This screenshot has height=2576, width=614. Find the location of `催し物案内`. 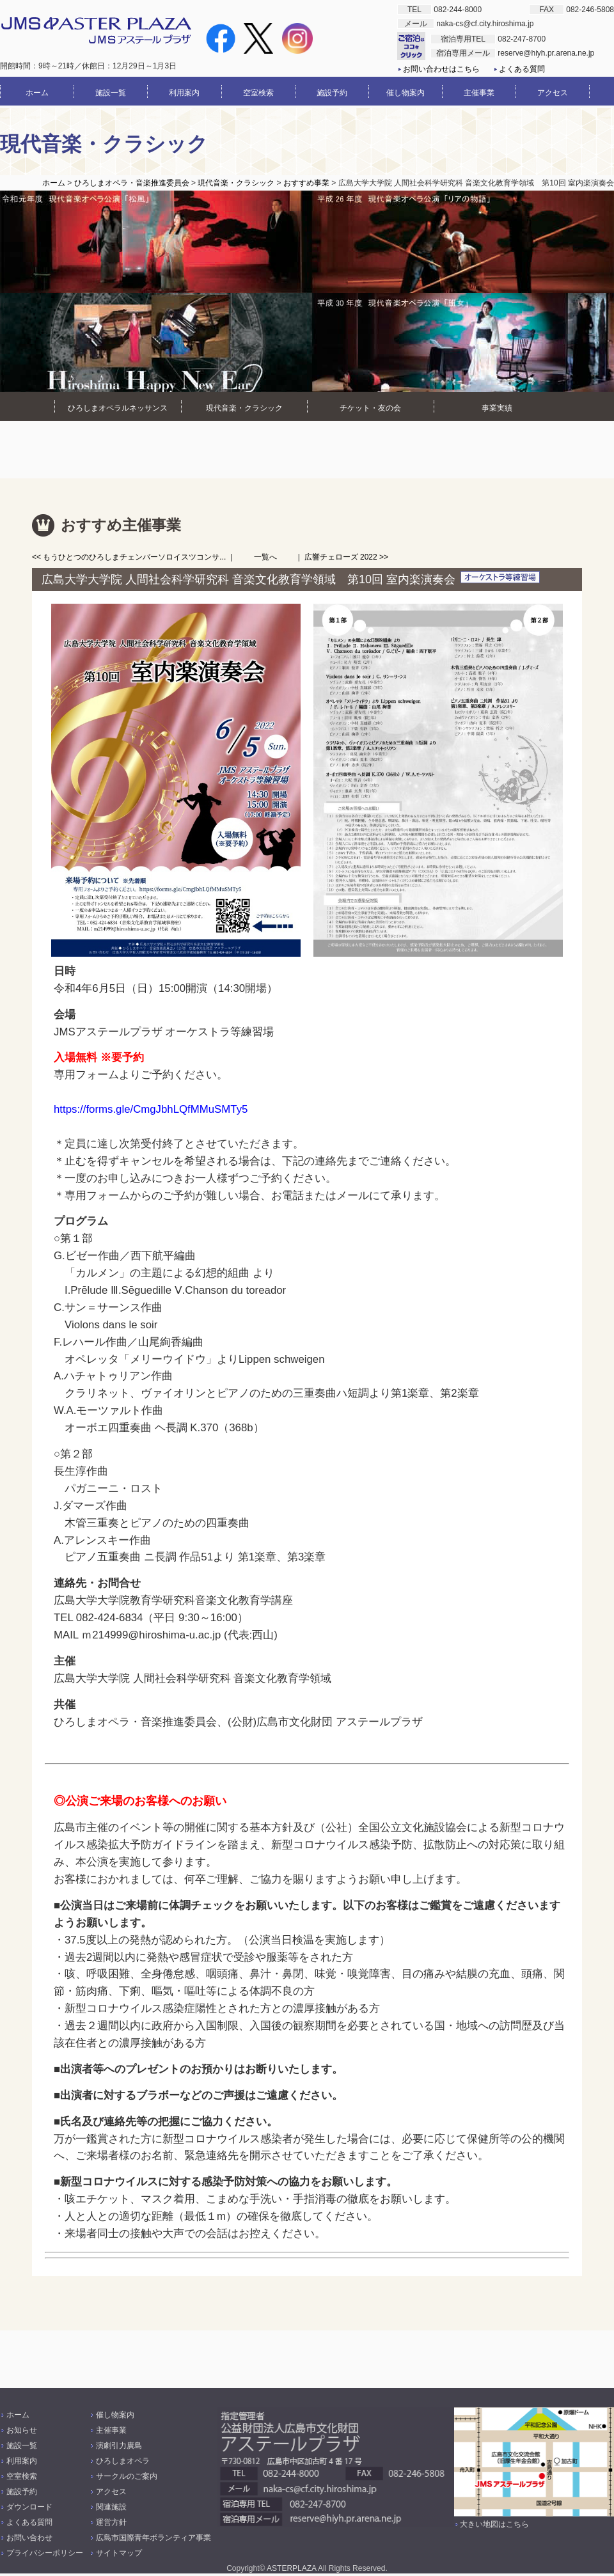

催し物案内 is located at coordinates (115, 2414).